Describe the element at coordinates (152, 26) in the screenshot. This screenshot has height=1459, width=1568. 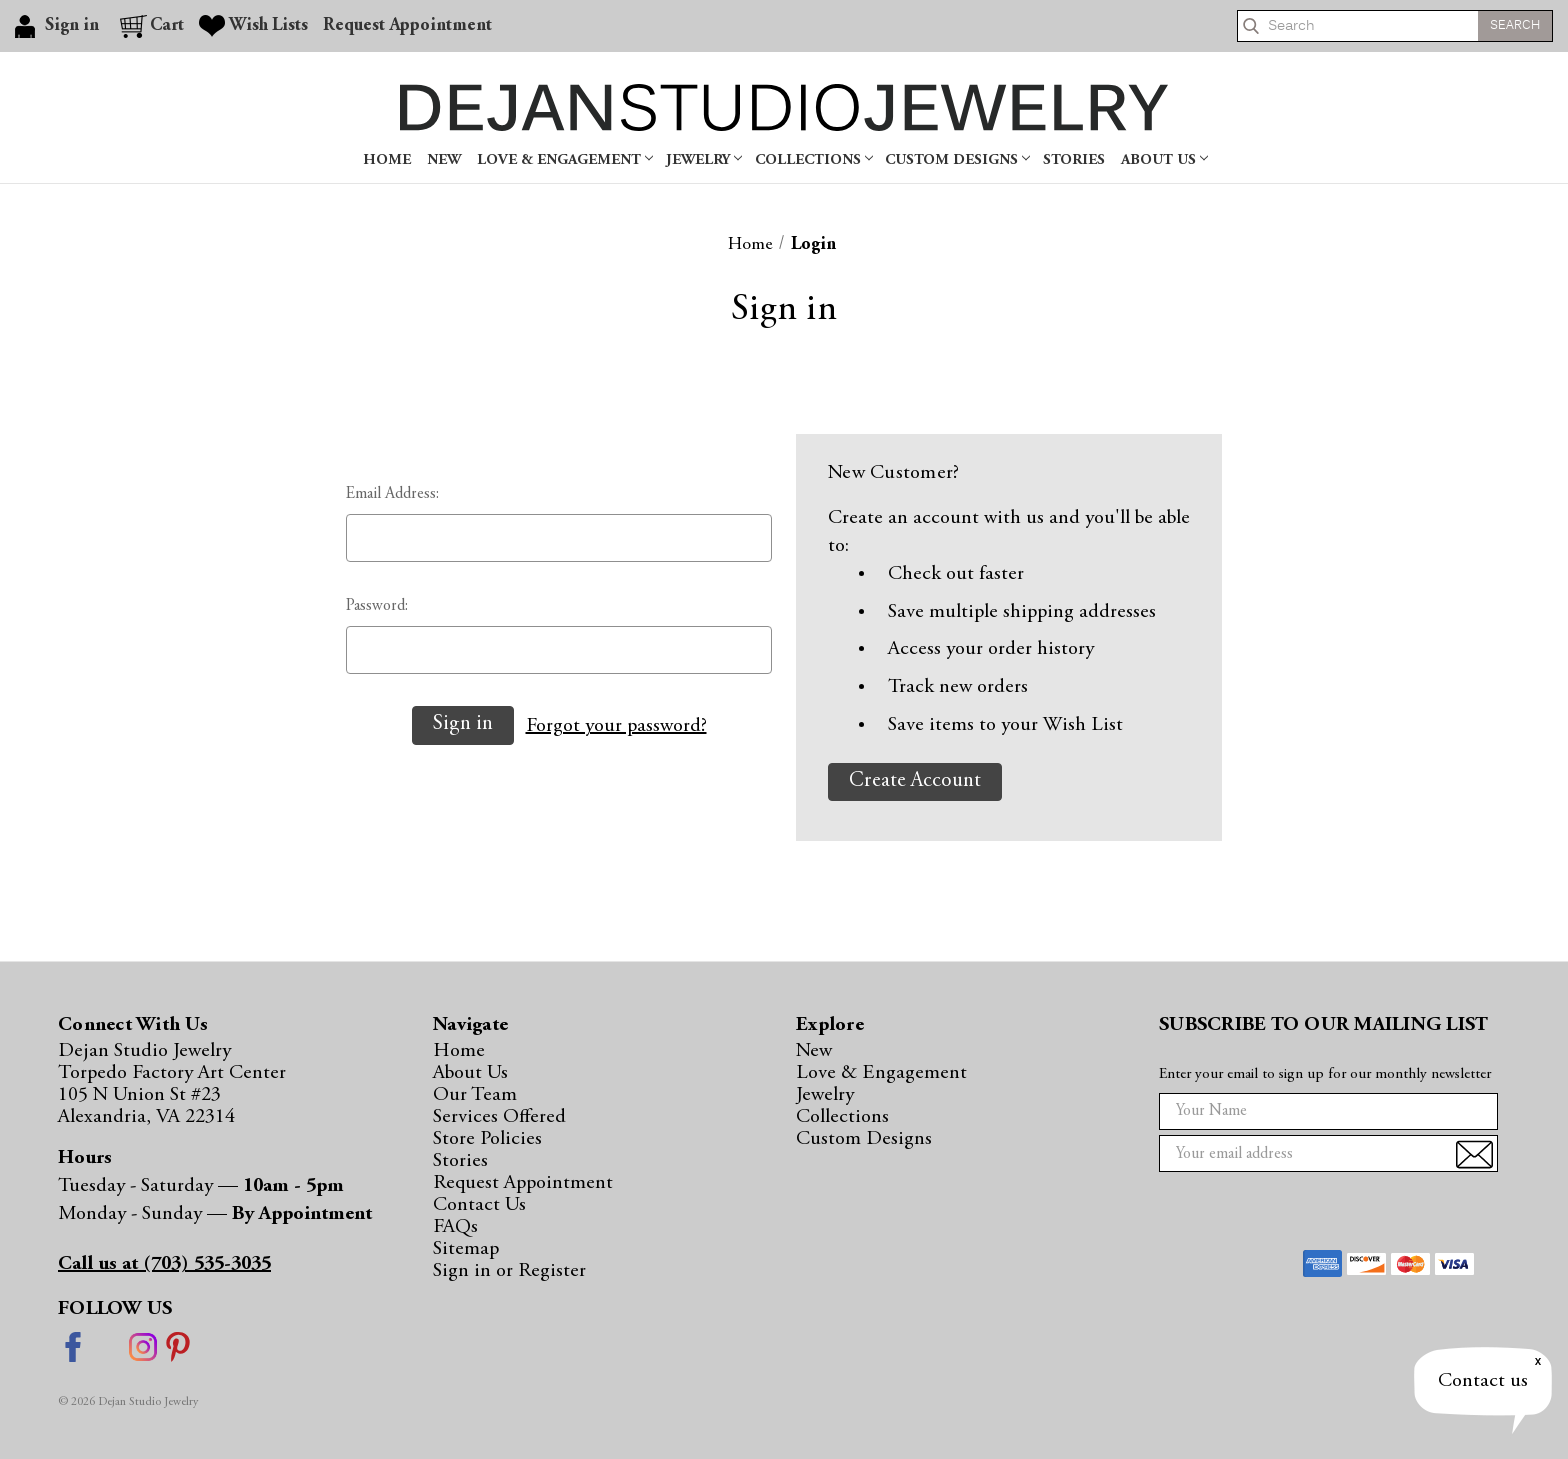
I see `[Cart with 0 items]` at that location.